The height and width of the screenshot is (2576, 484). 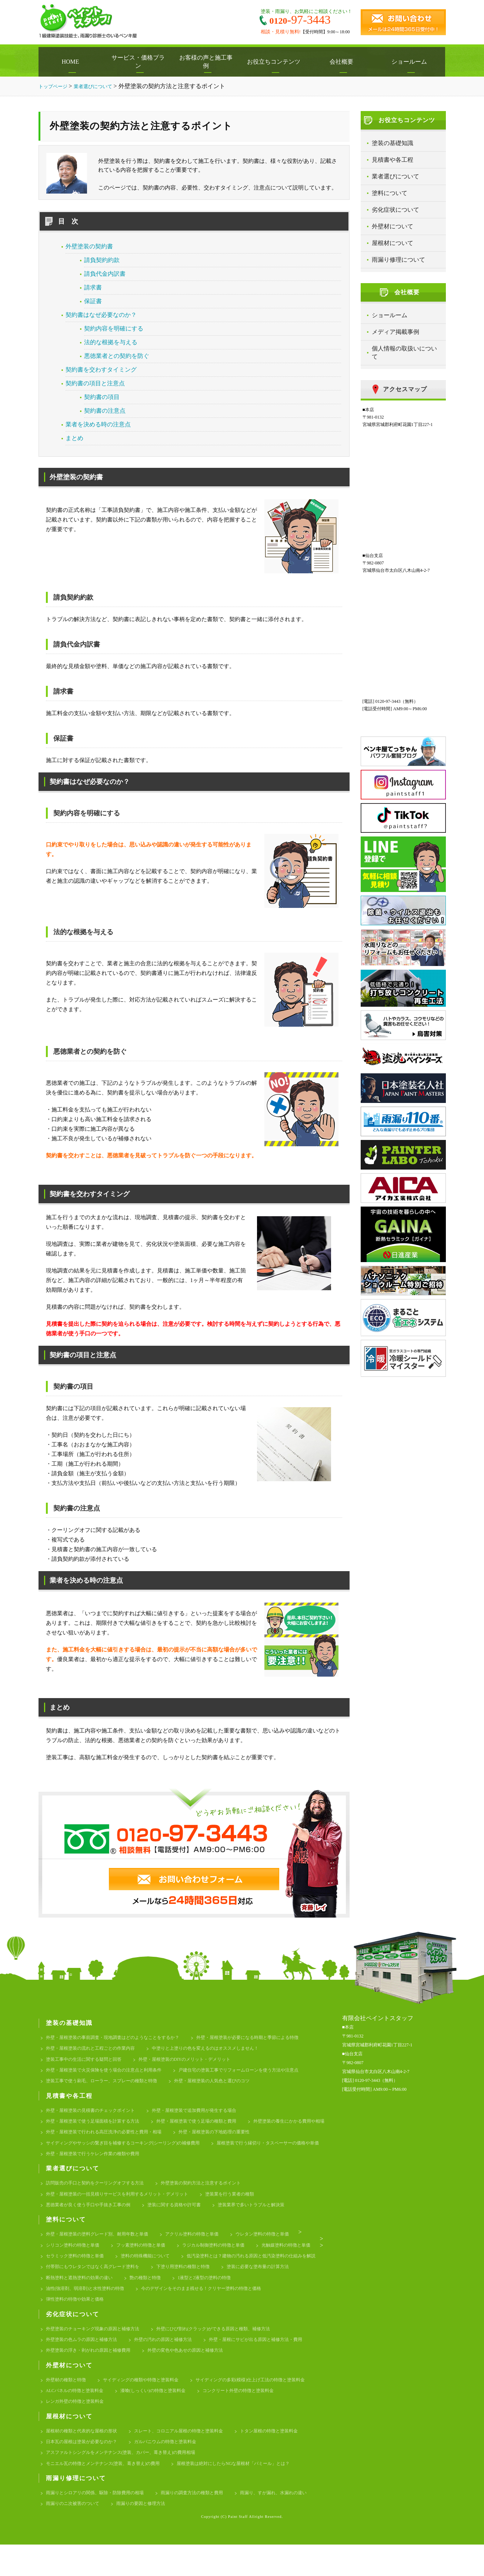 I want to click on 屋根材について, so click(x=392, y=243).